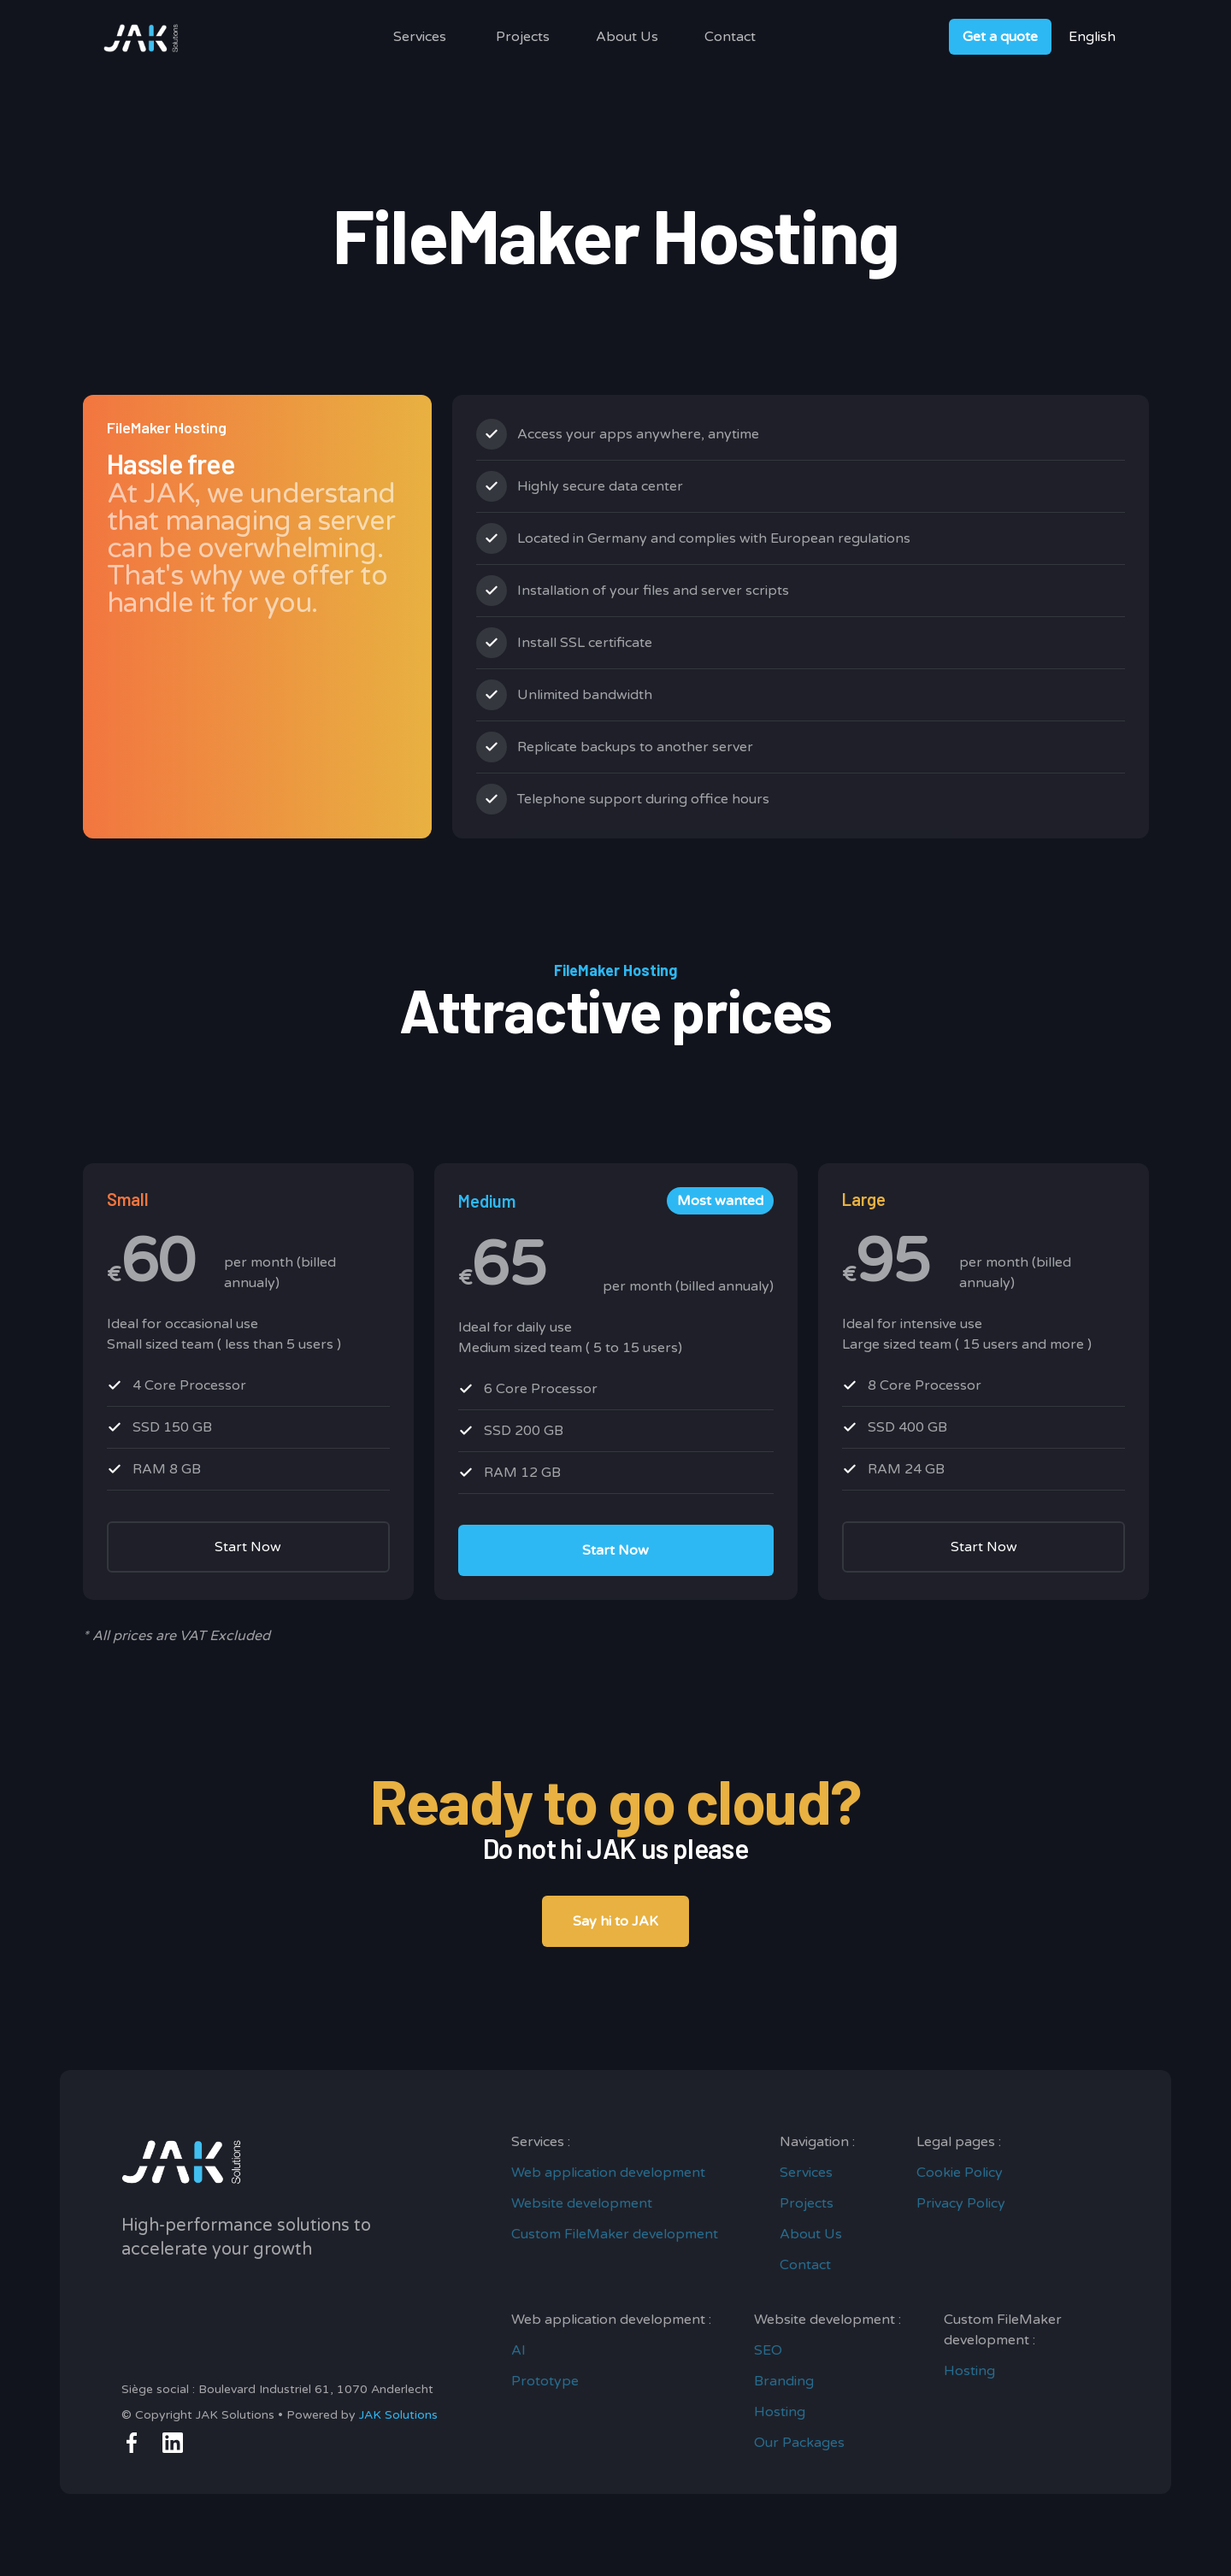  I want to click on About Us, so click(627, 36).